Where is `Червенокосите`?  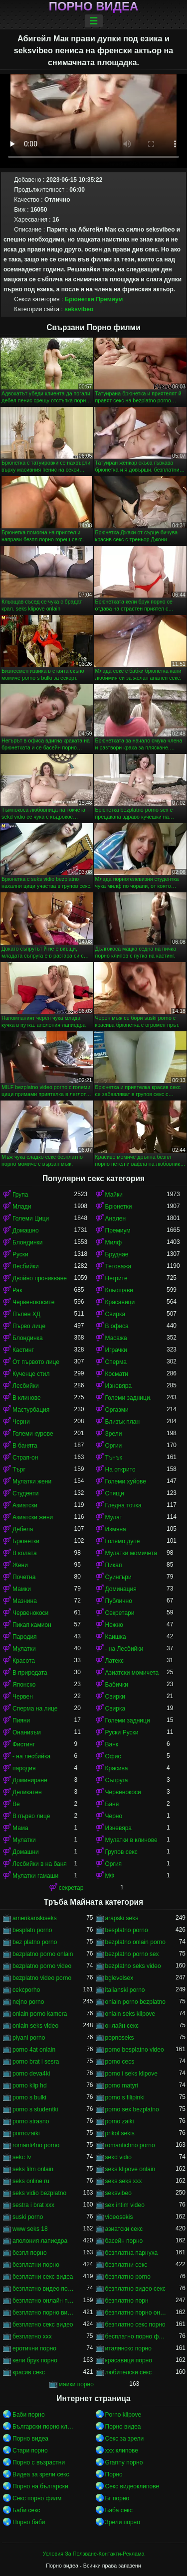 Червенокосите is located at coordinates (33, 1302).